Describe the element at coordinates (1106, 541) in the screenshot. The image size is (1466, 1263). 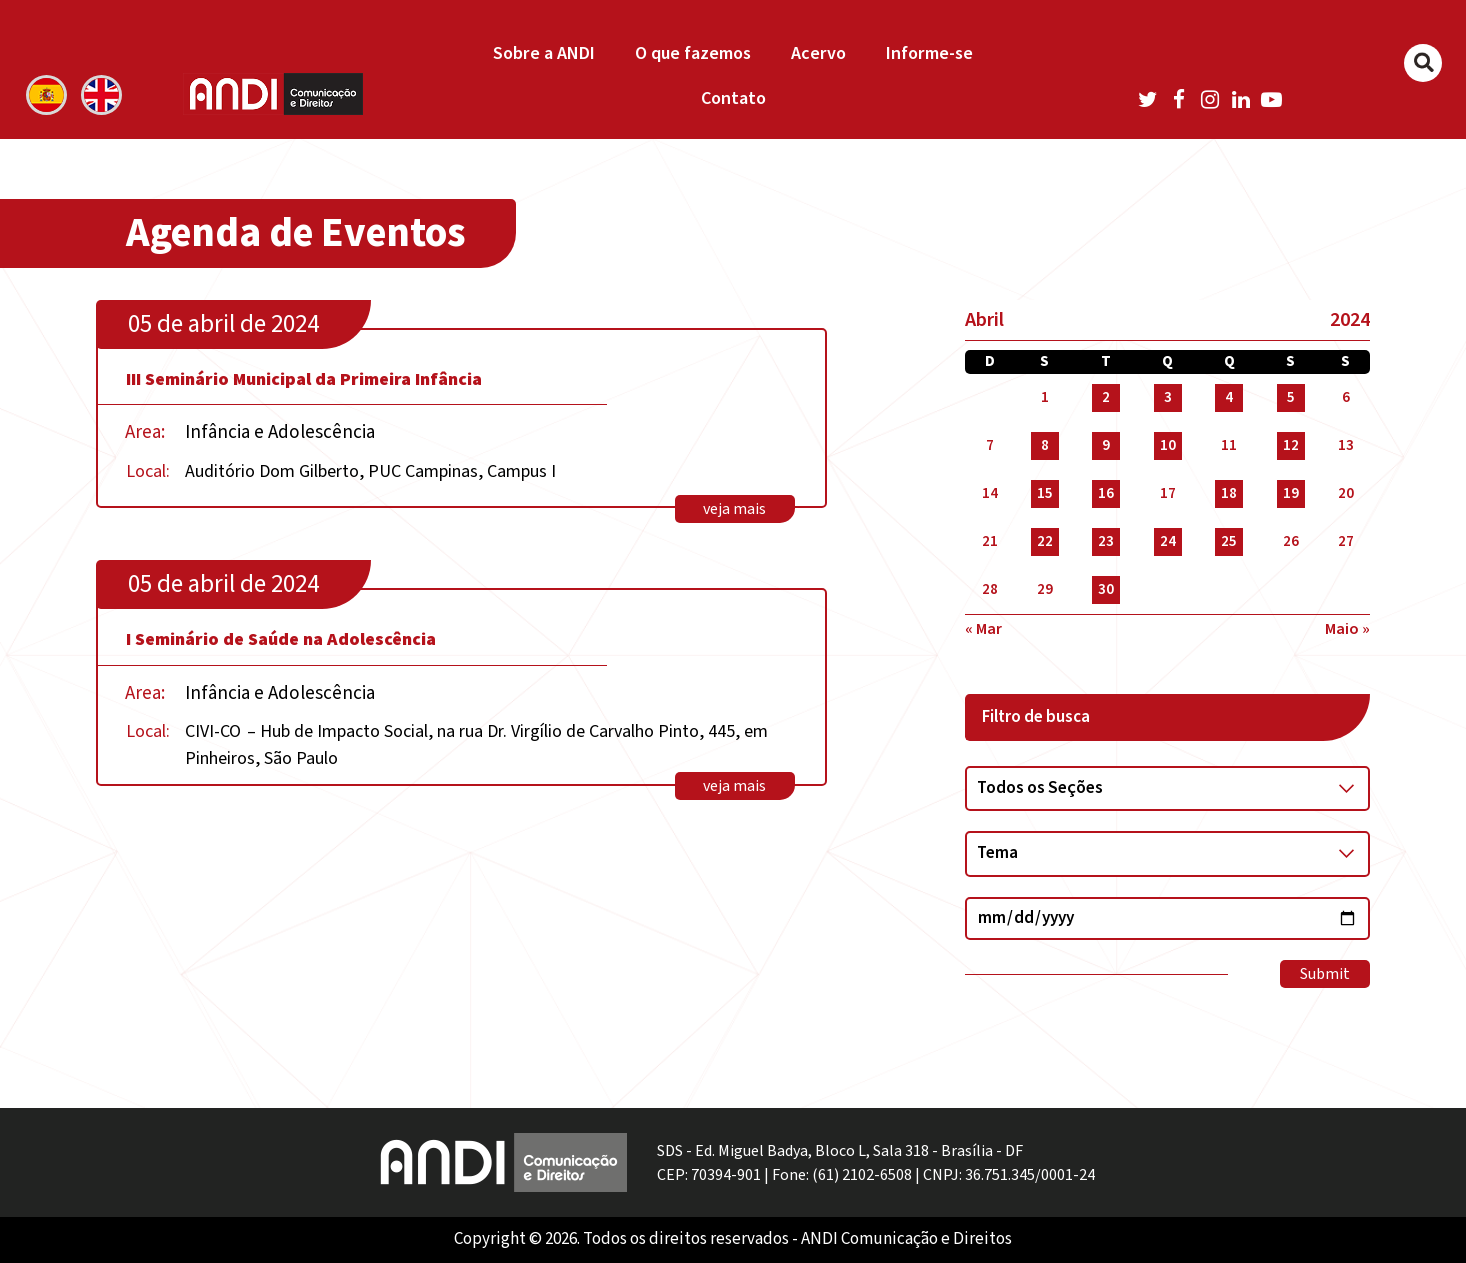
I see `23 [Posts publicados em 23 de April de 2024]` at that location.